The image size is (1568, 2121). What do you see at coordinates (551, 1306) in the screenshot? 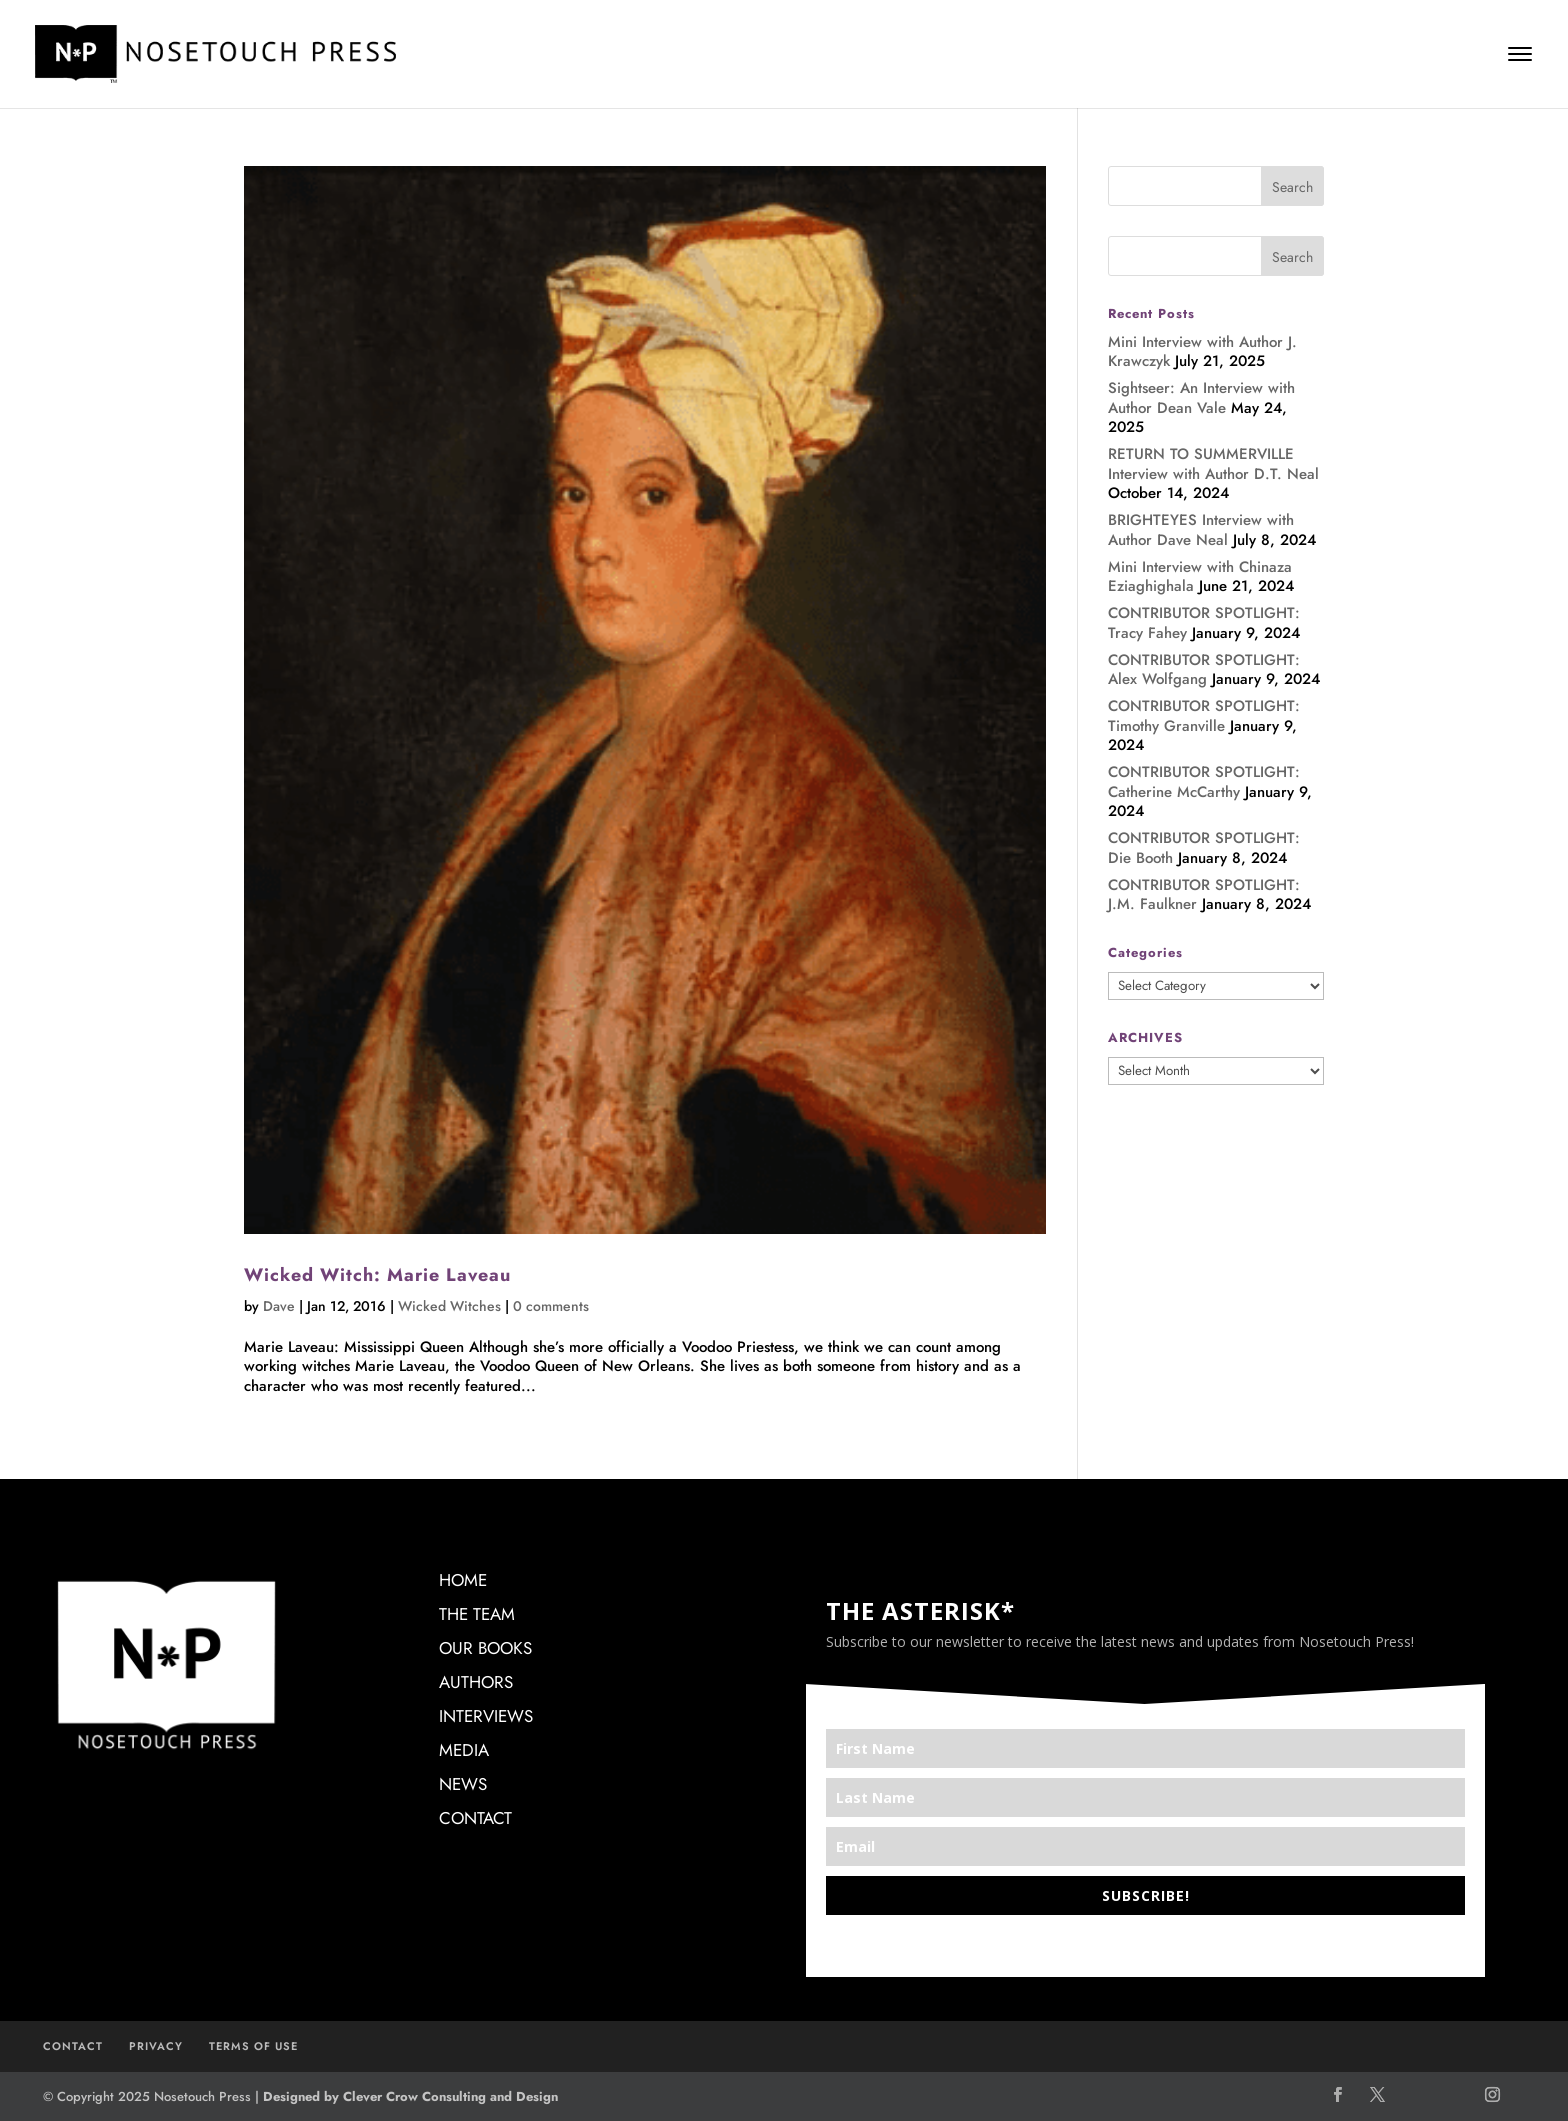
I see `0 comments` at bounding box center [551, 1306].